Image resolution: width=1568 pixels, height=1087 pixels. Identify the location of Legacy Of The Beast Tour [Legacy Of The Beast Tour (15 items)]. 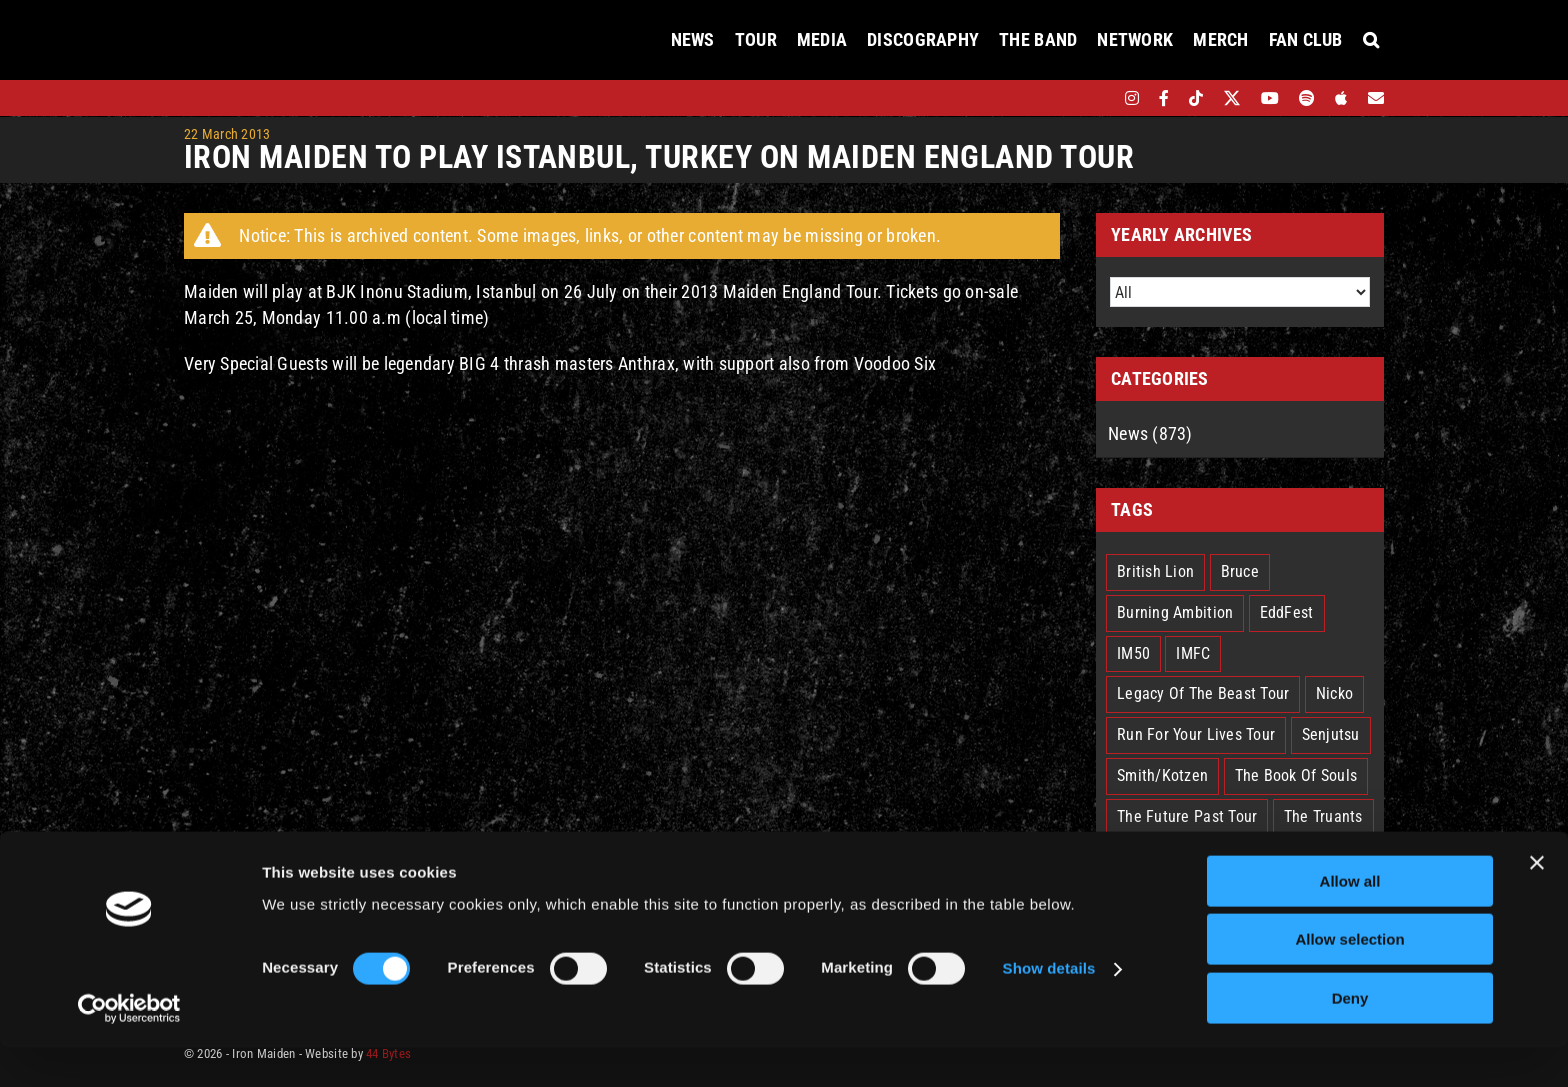
(1203, 693).